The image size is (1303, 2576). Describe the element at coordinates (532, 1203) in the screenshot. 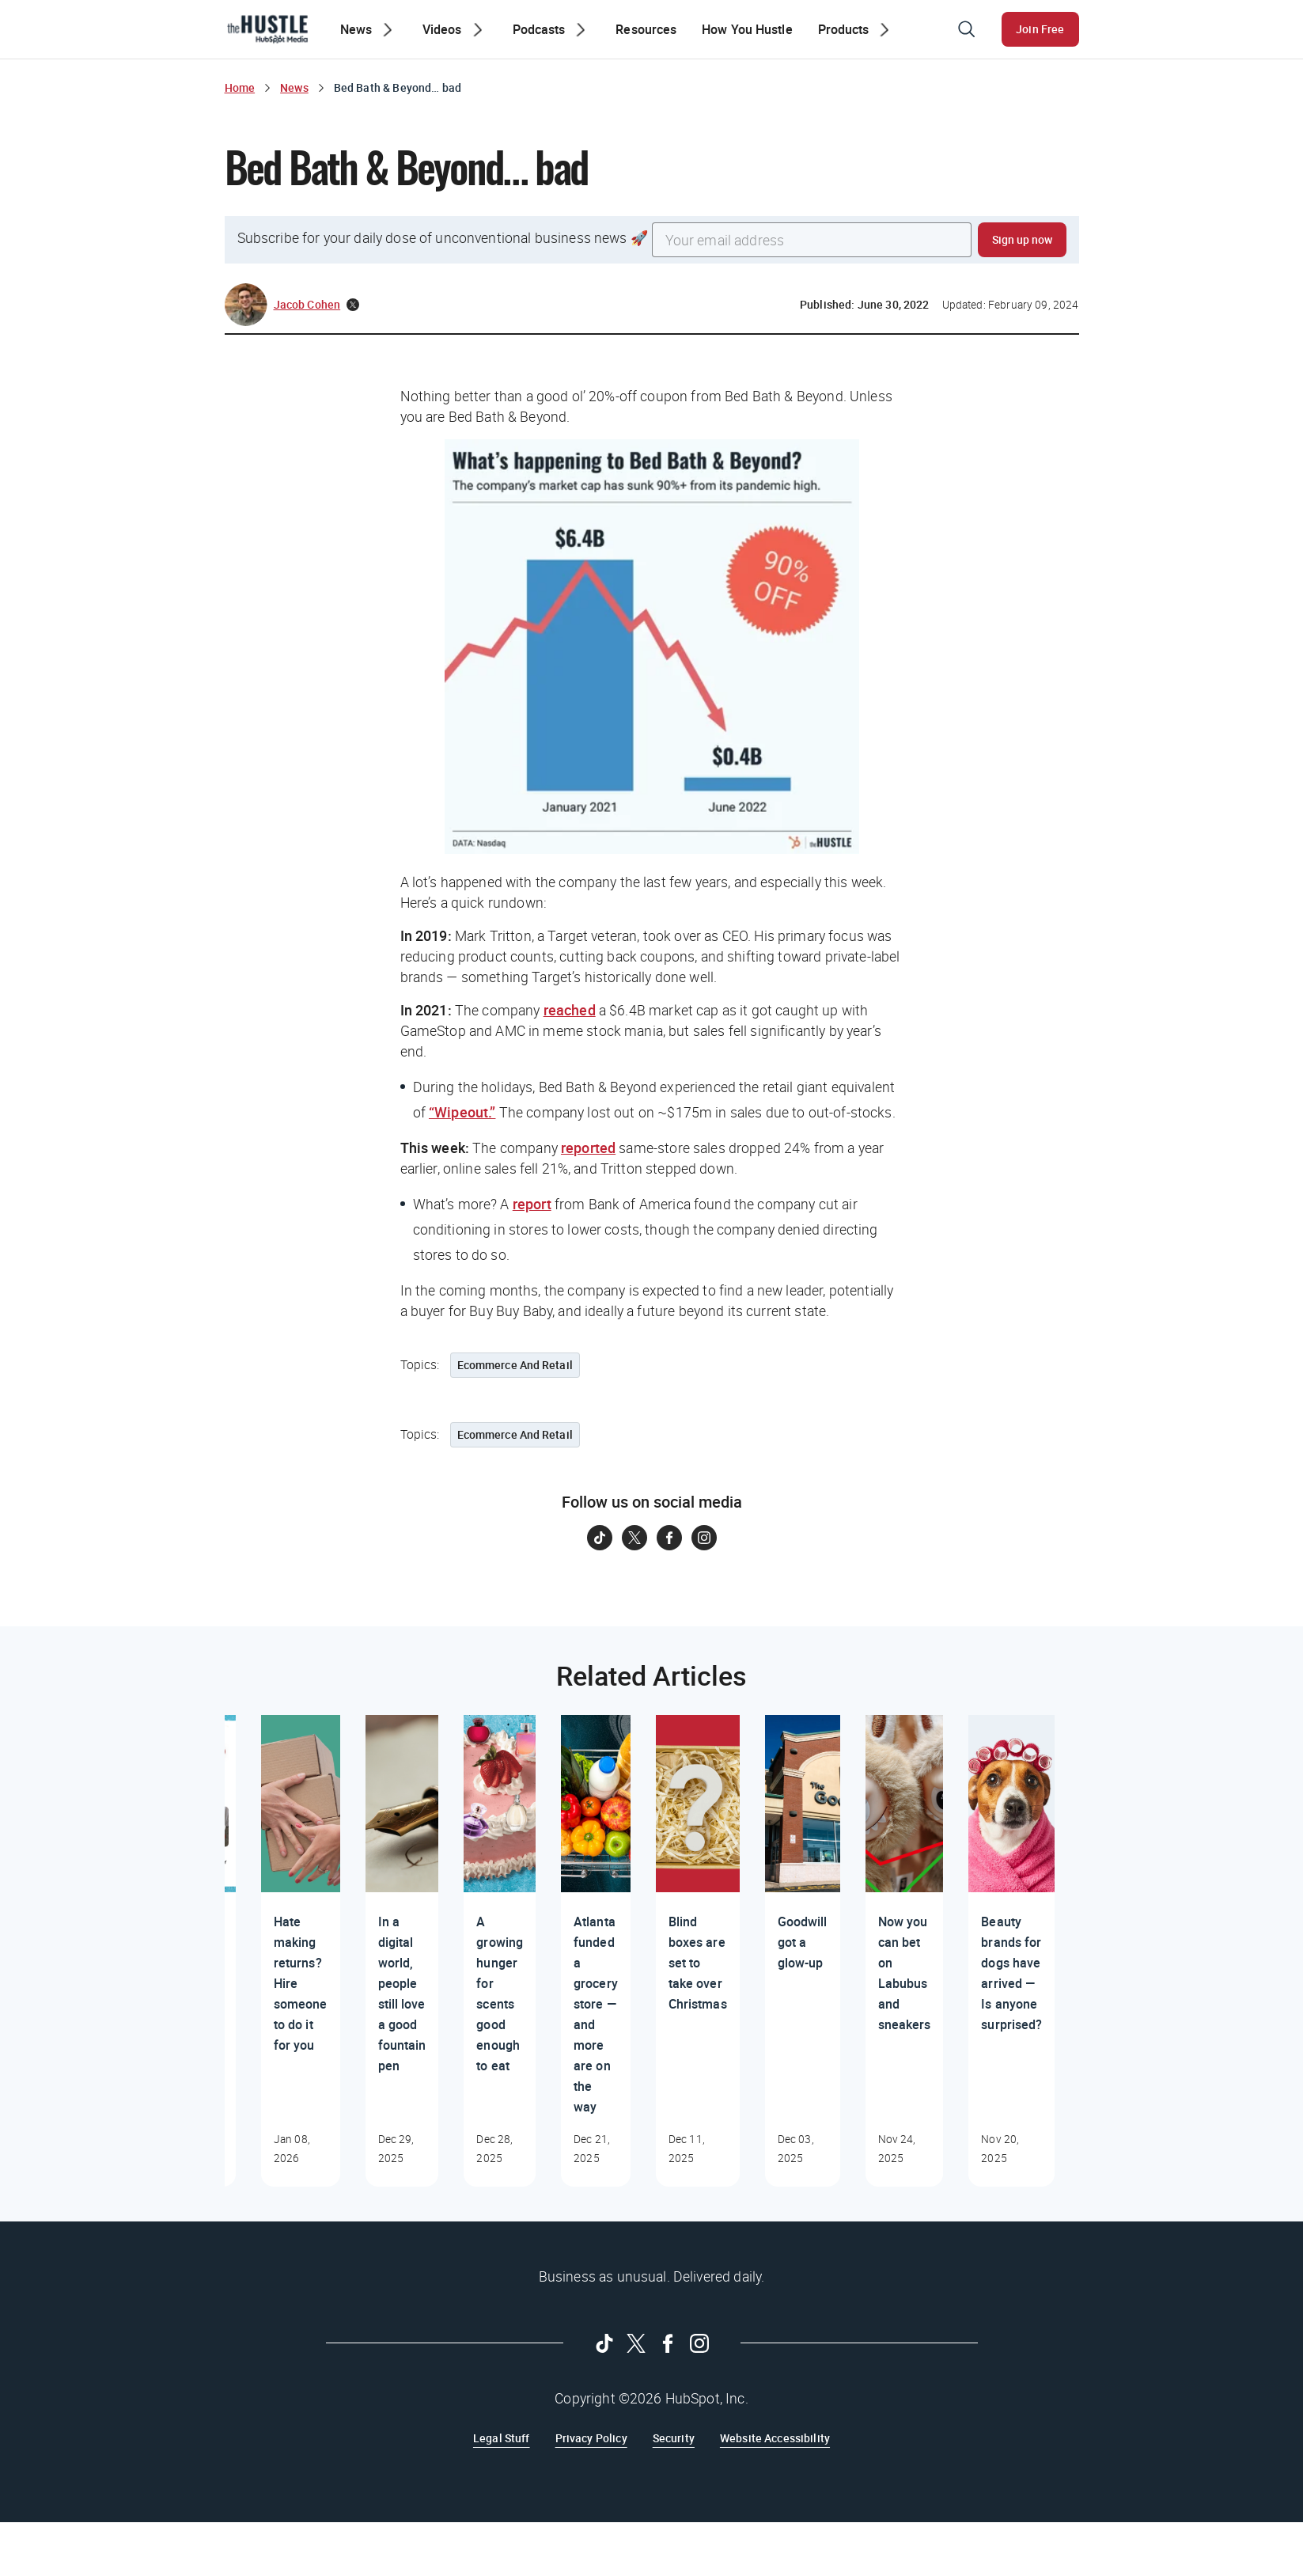

I see `report` at that location.